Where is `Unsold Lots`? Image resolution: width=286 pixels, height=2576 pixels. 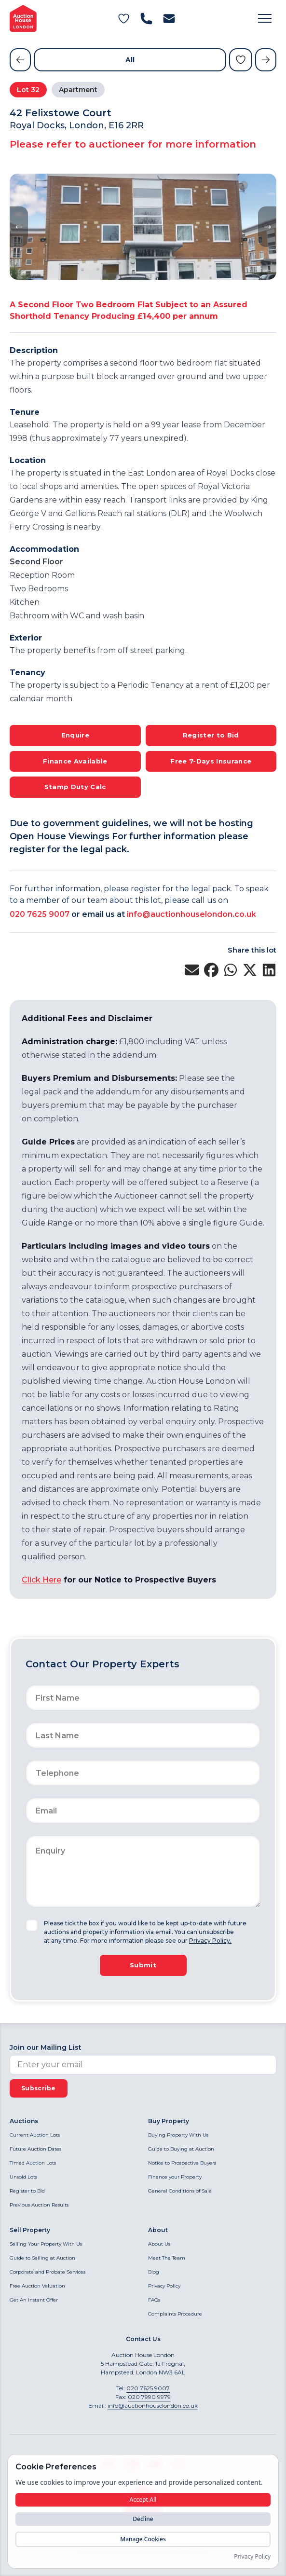 Unsold Lots is located at coordinates (23, 2177).